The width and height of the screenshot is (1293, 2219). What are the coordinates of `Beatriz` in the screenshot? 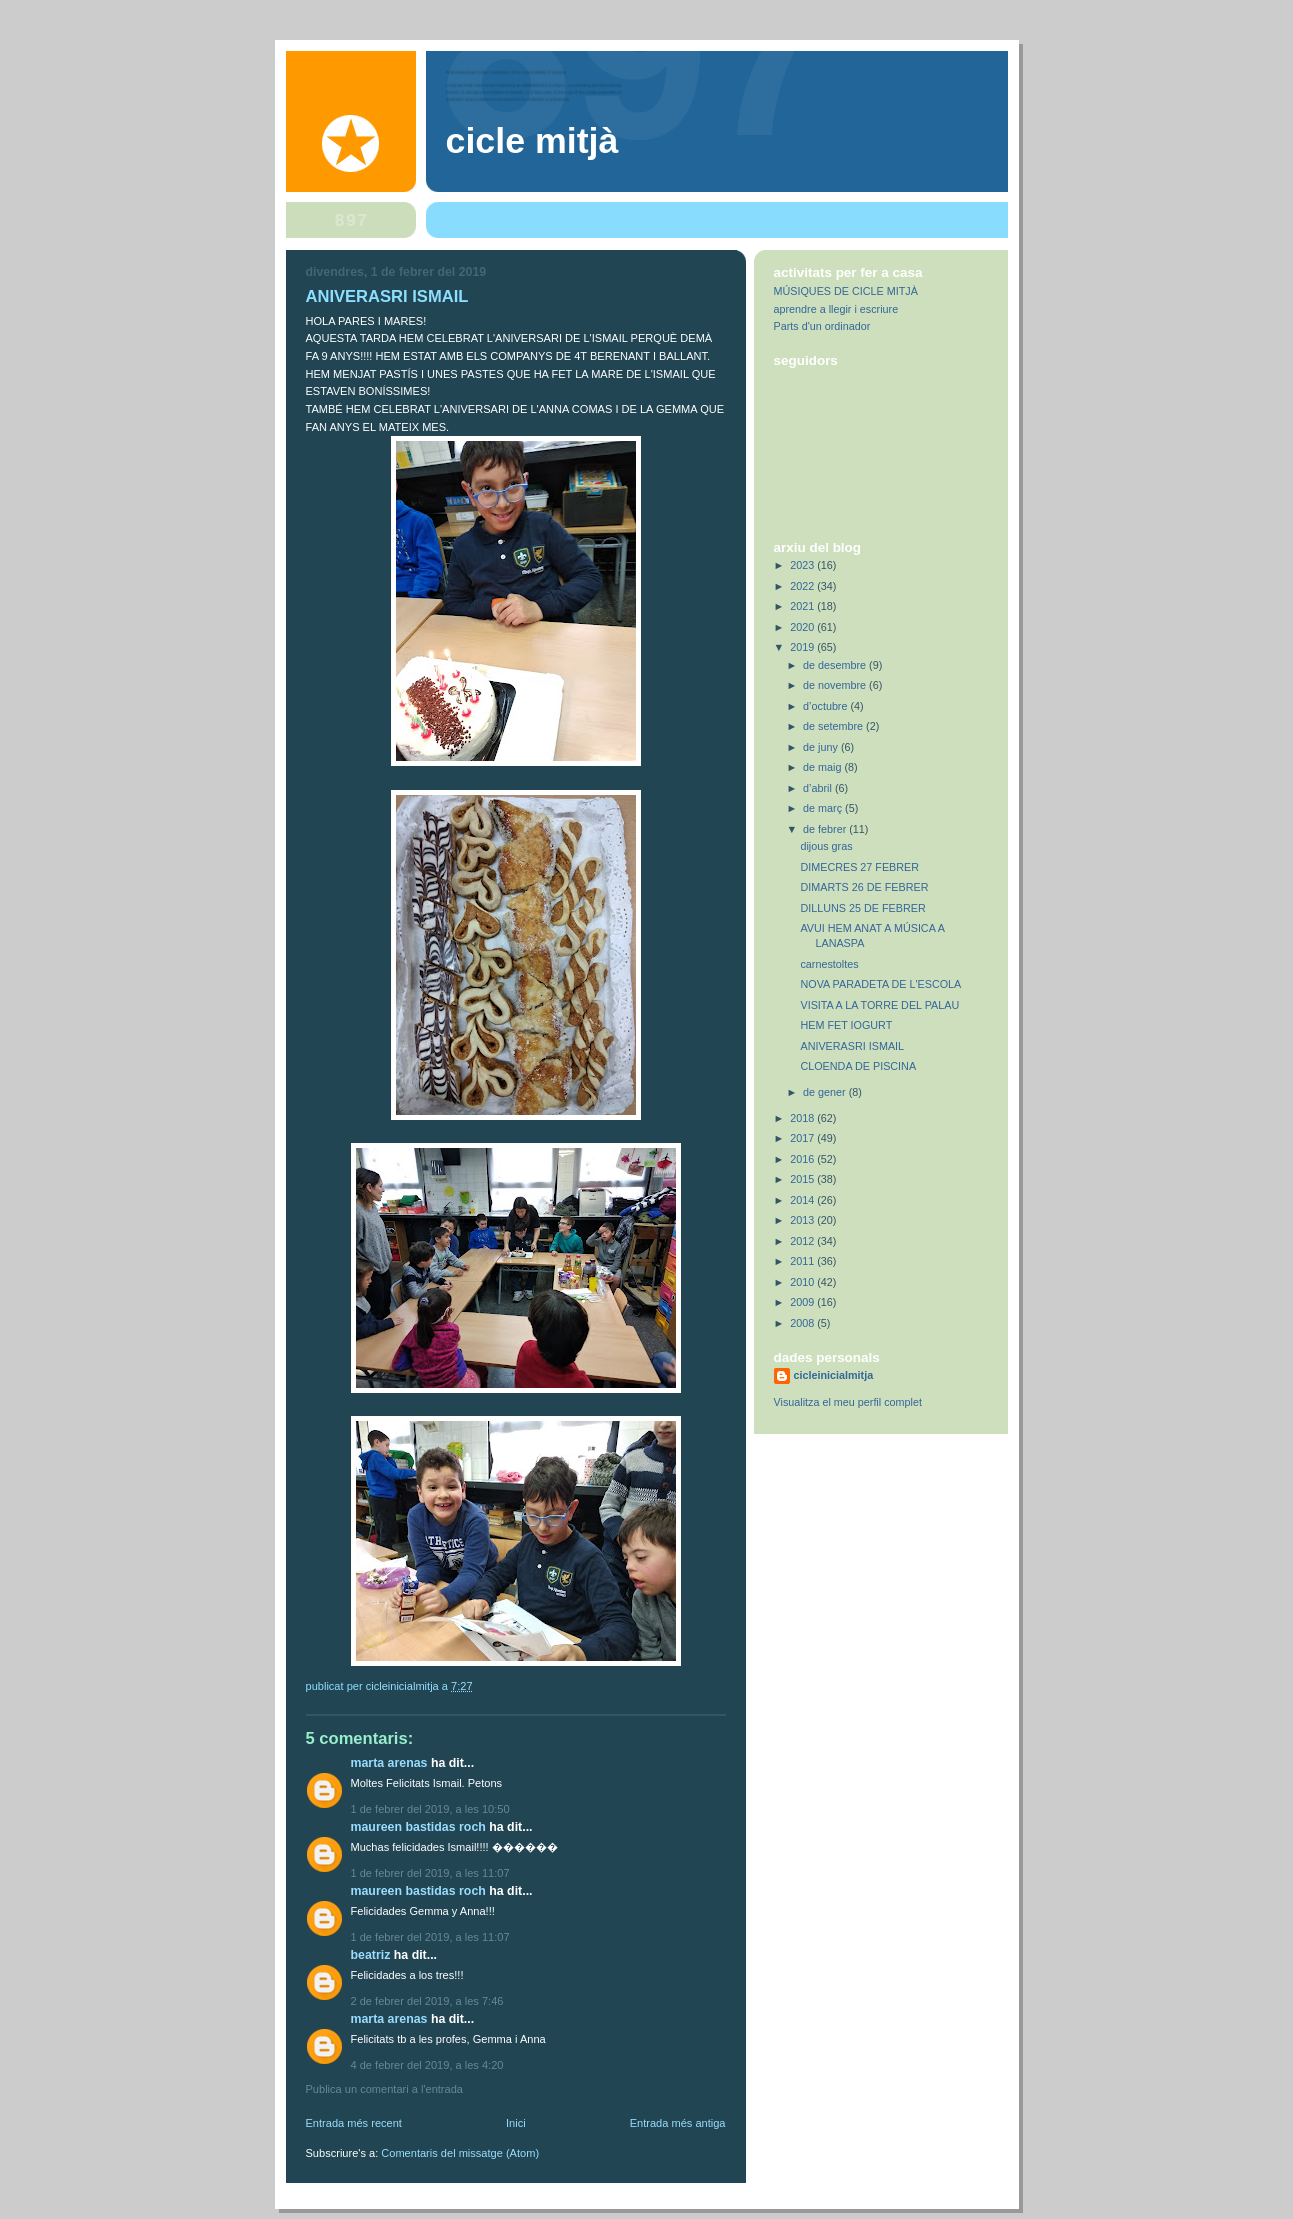 It's located at (371, 1955).